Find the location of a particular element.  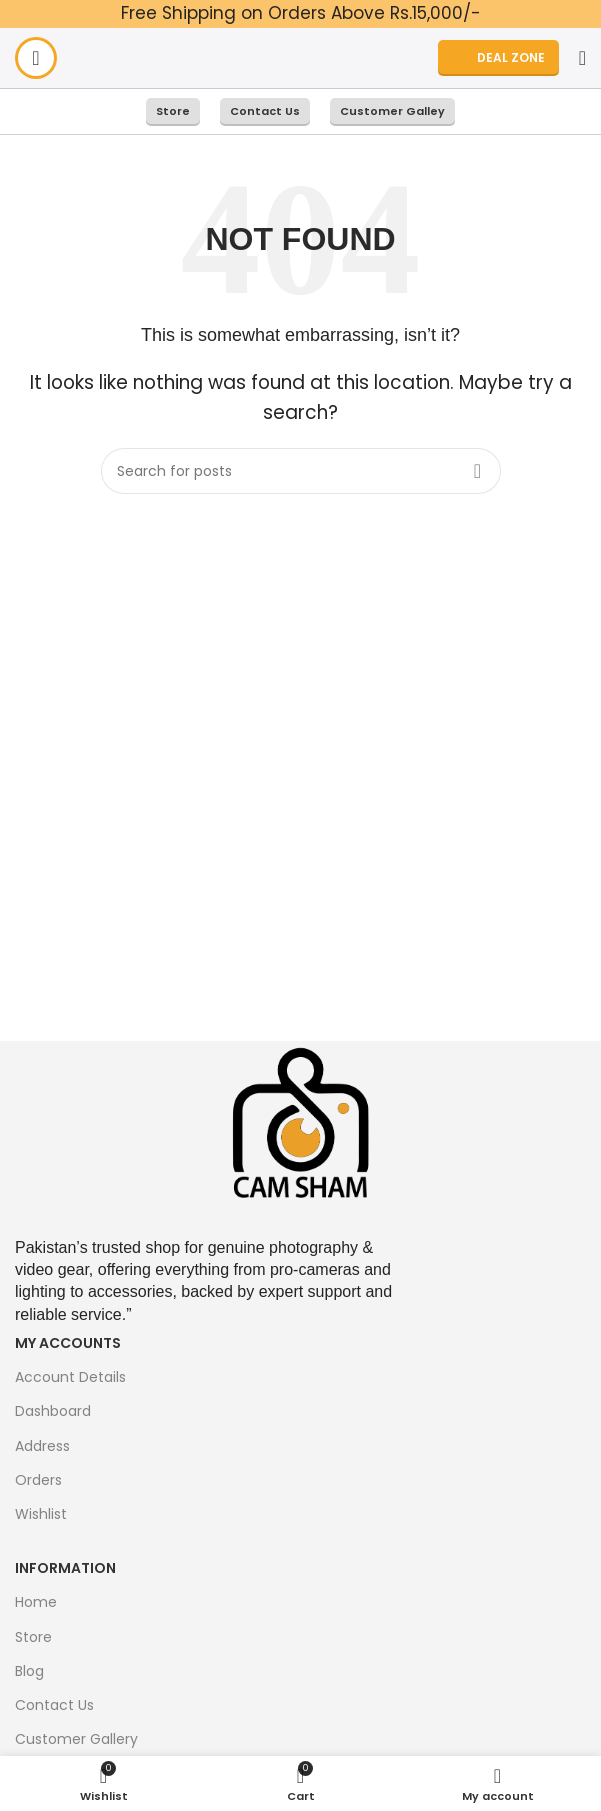

Blog is located at coordinates (29, 1671).